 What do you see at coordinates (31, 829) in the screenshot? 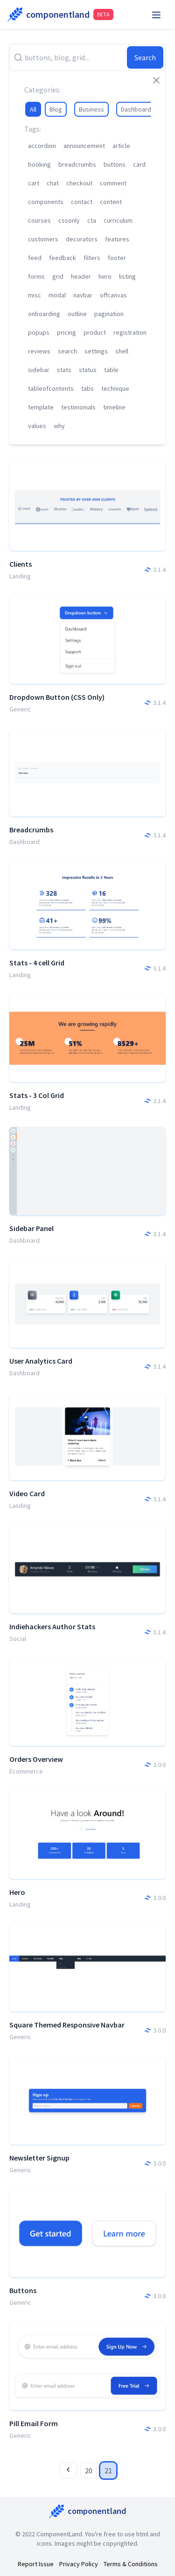
I see `Breadcrumbs` at bounding box center [31, 829].